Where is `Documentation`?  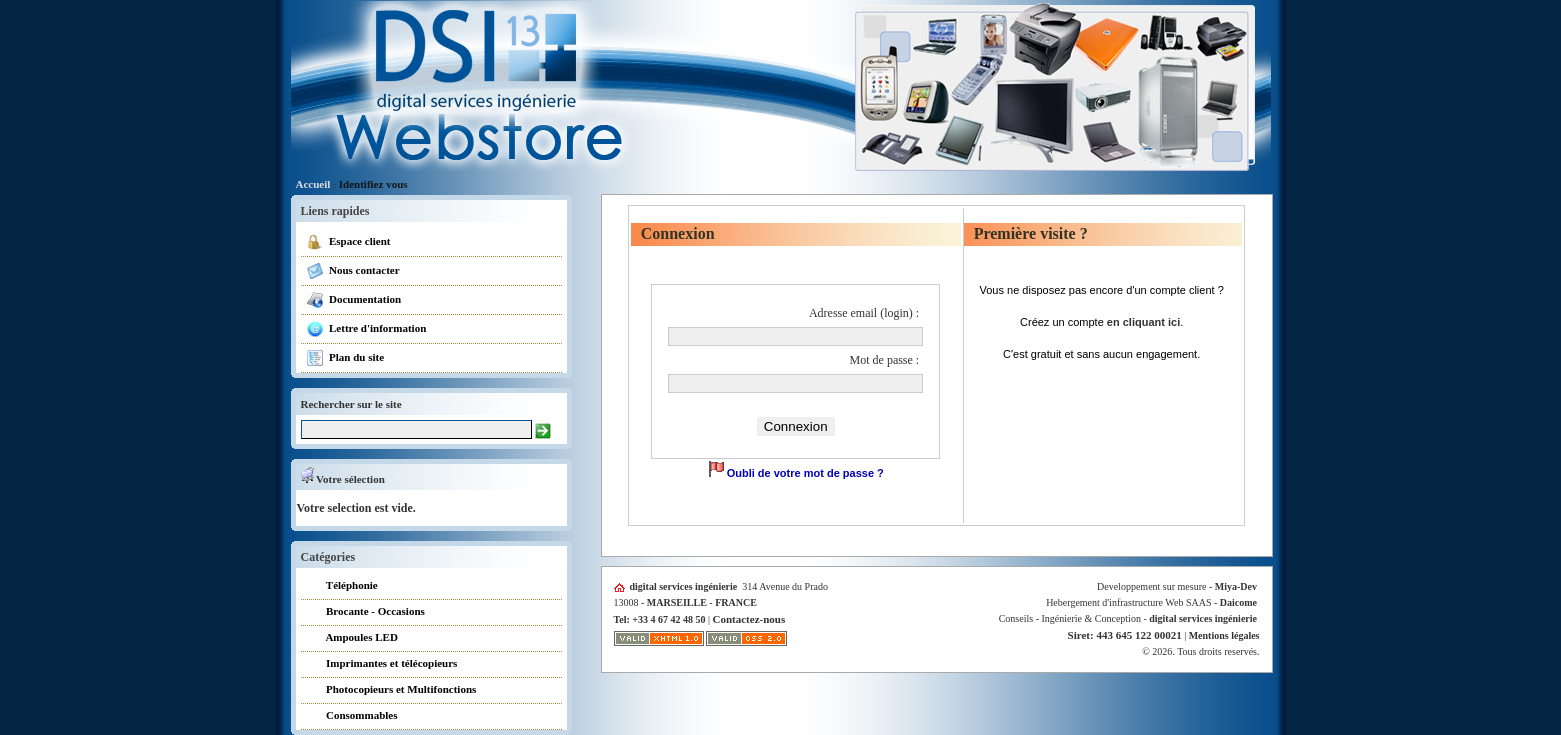 Documentation is located at coordinates (354, 300).